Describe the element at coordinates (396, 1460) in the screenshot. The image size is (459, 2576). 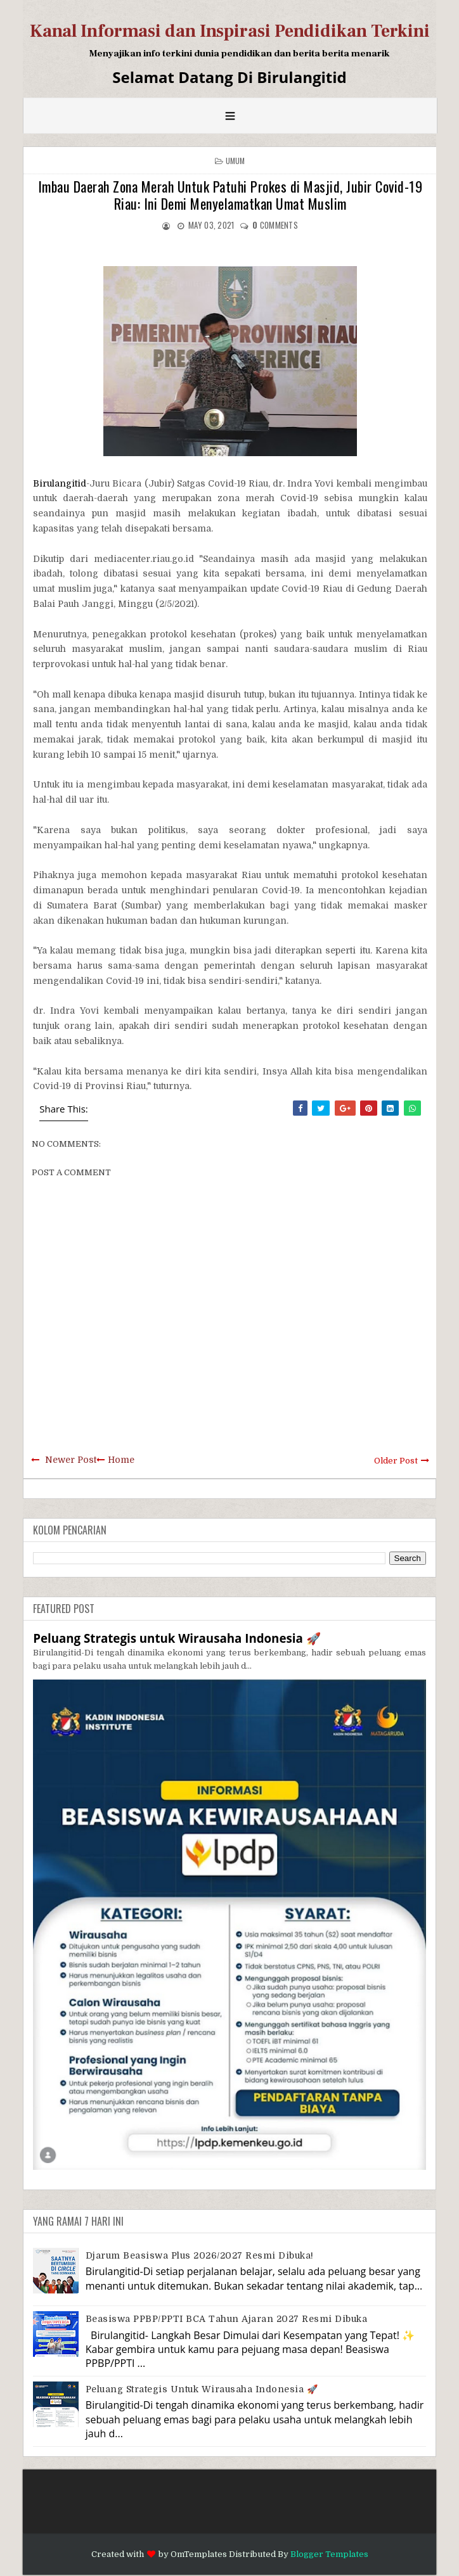
I see `Older Post` at that location.